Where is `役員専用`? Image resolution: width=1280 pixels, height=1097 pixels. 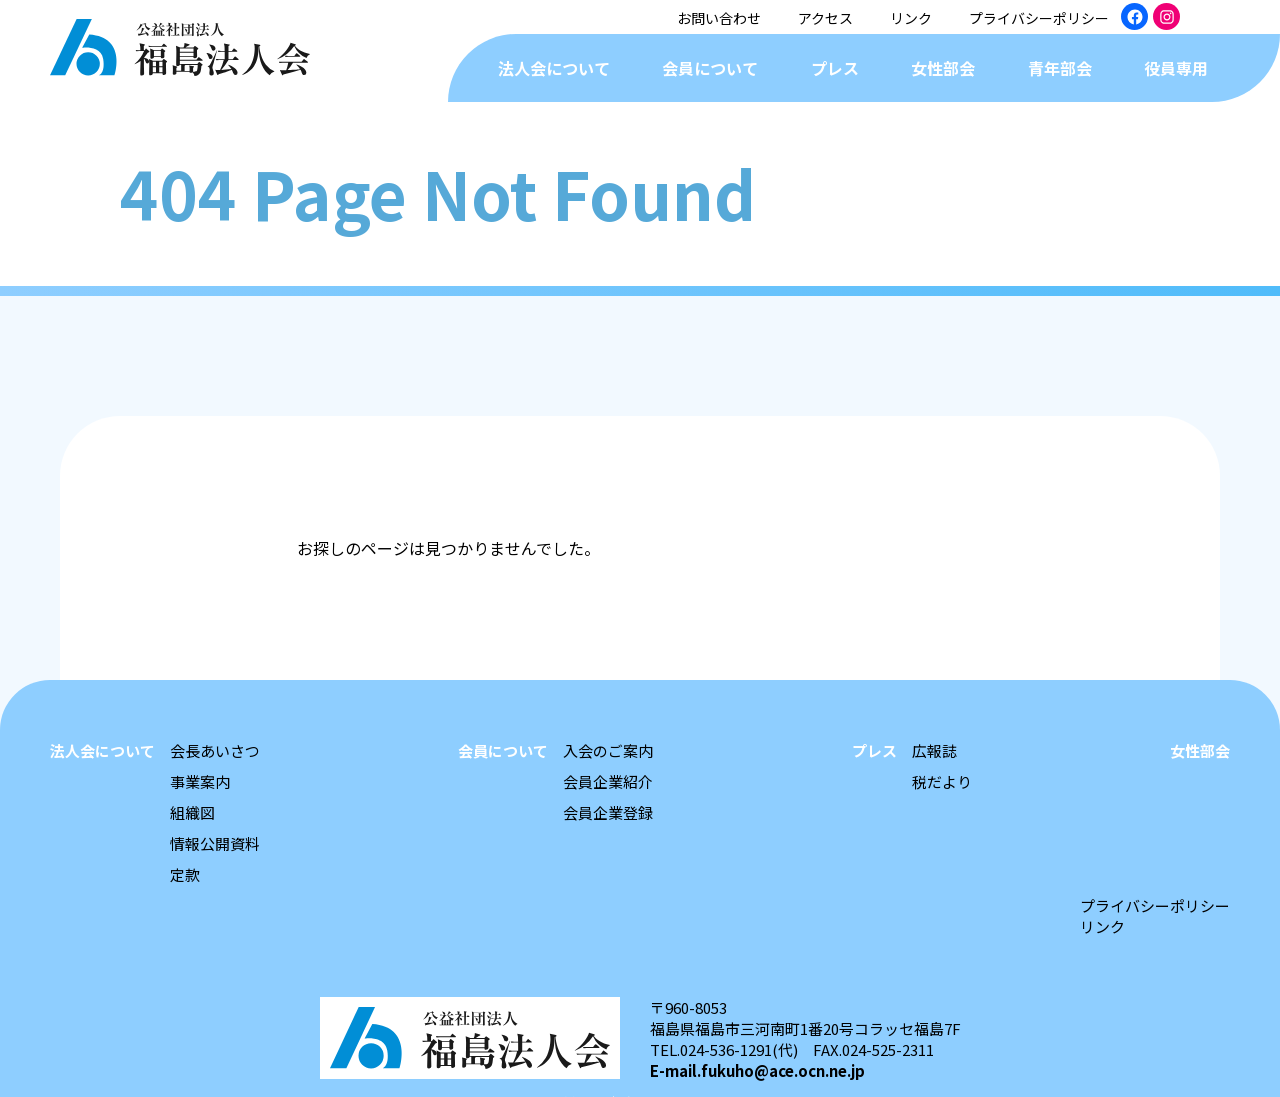 役員専用 is located at coordinates (1176, 68).